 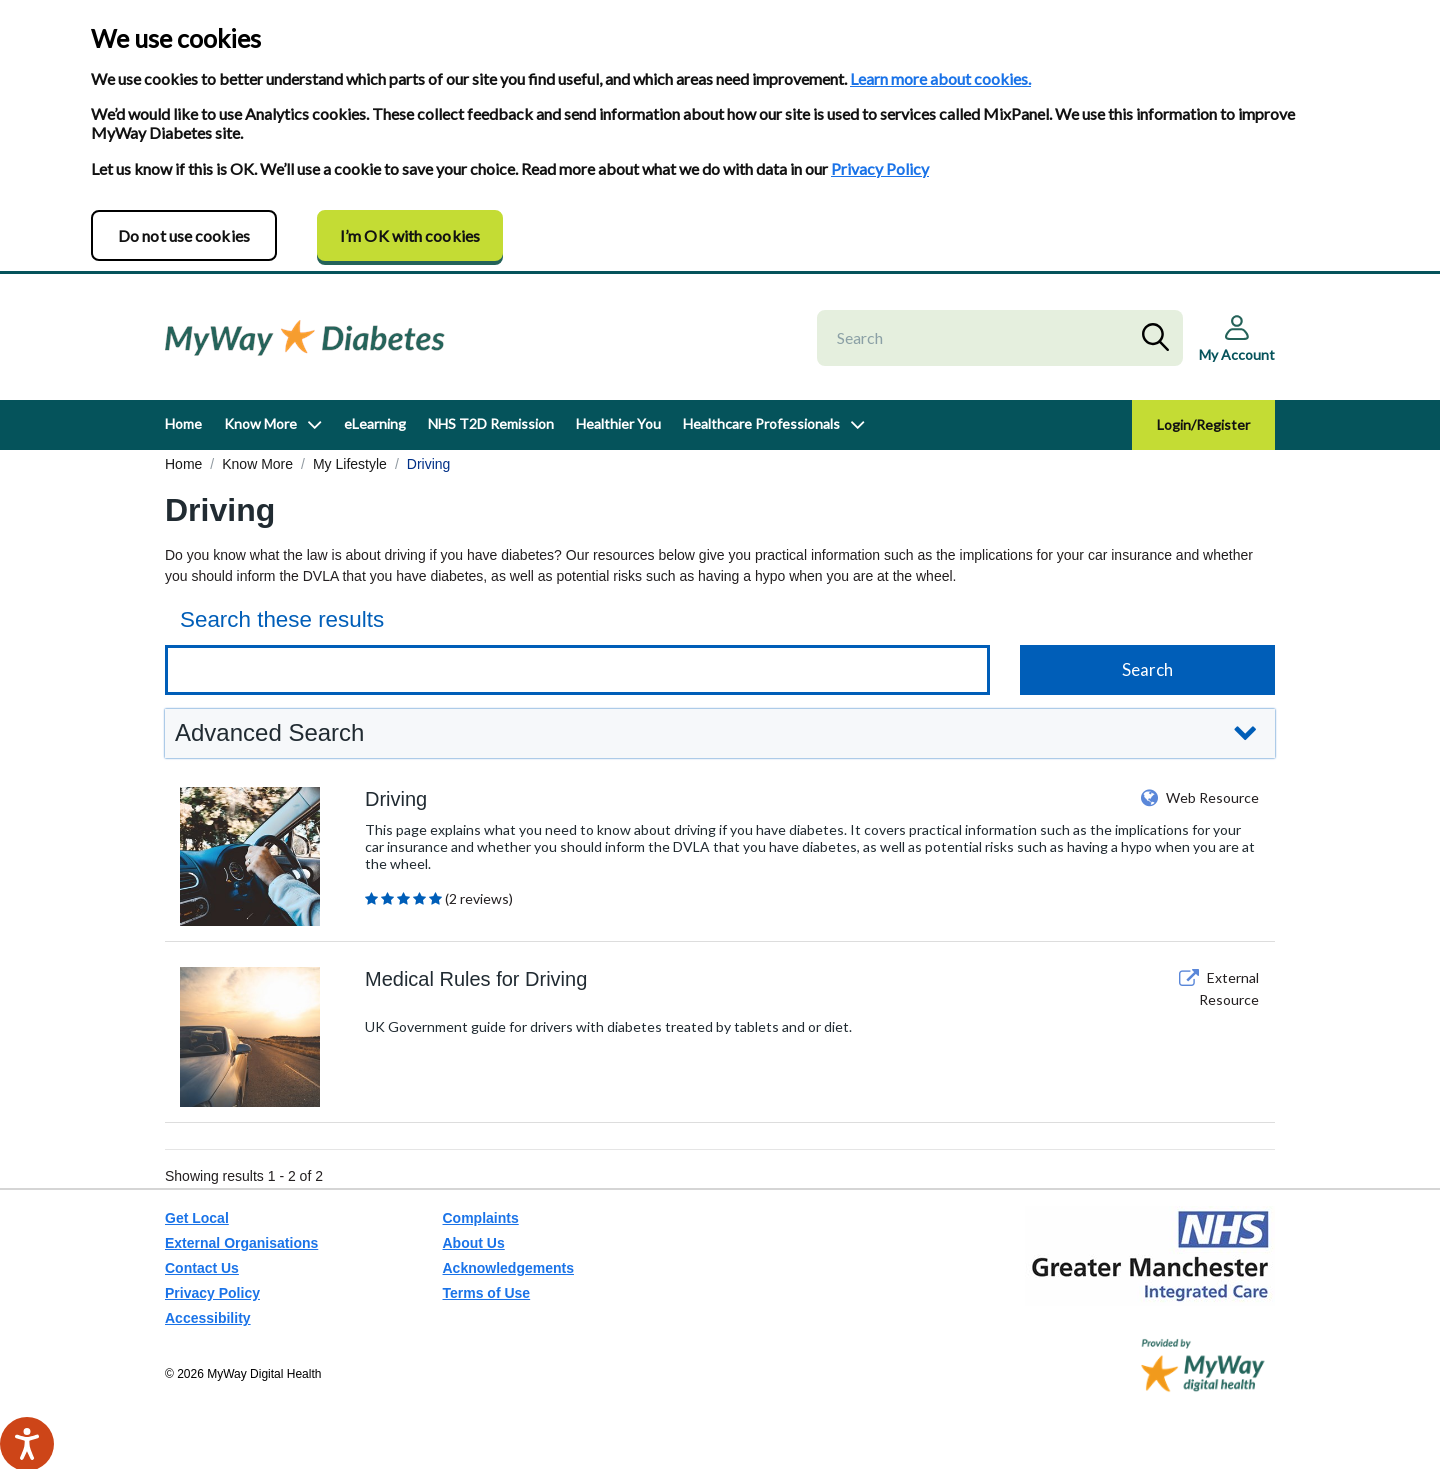 I want to click on Search, so click(x=1160, y=338).